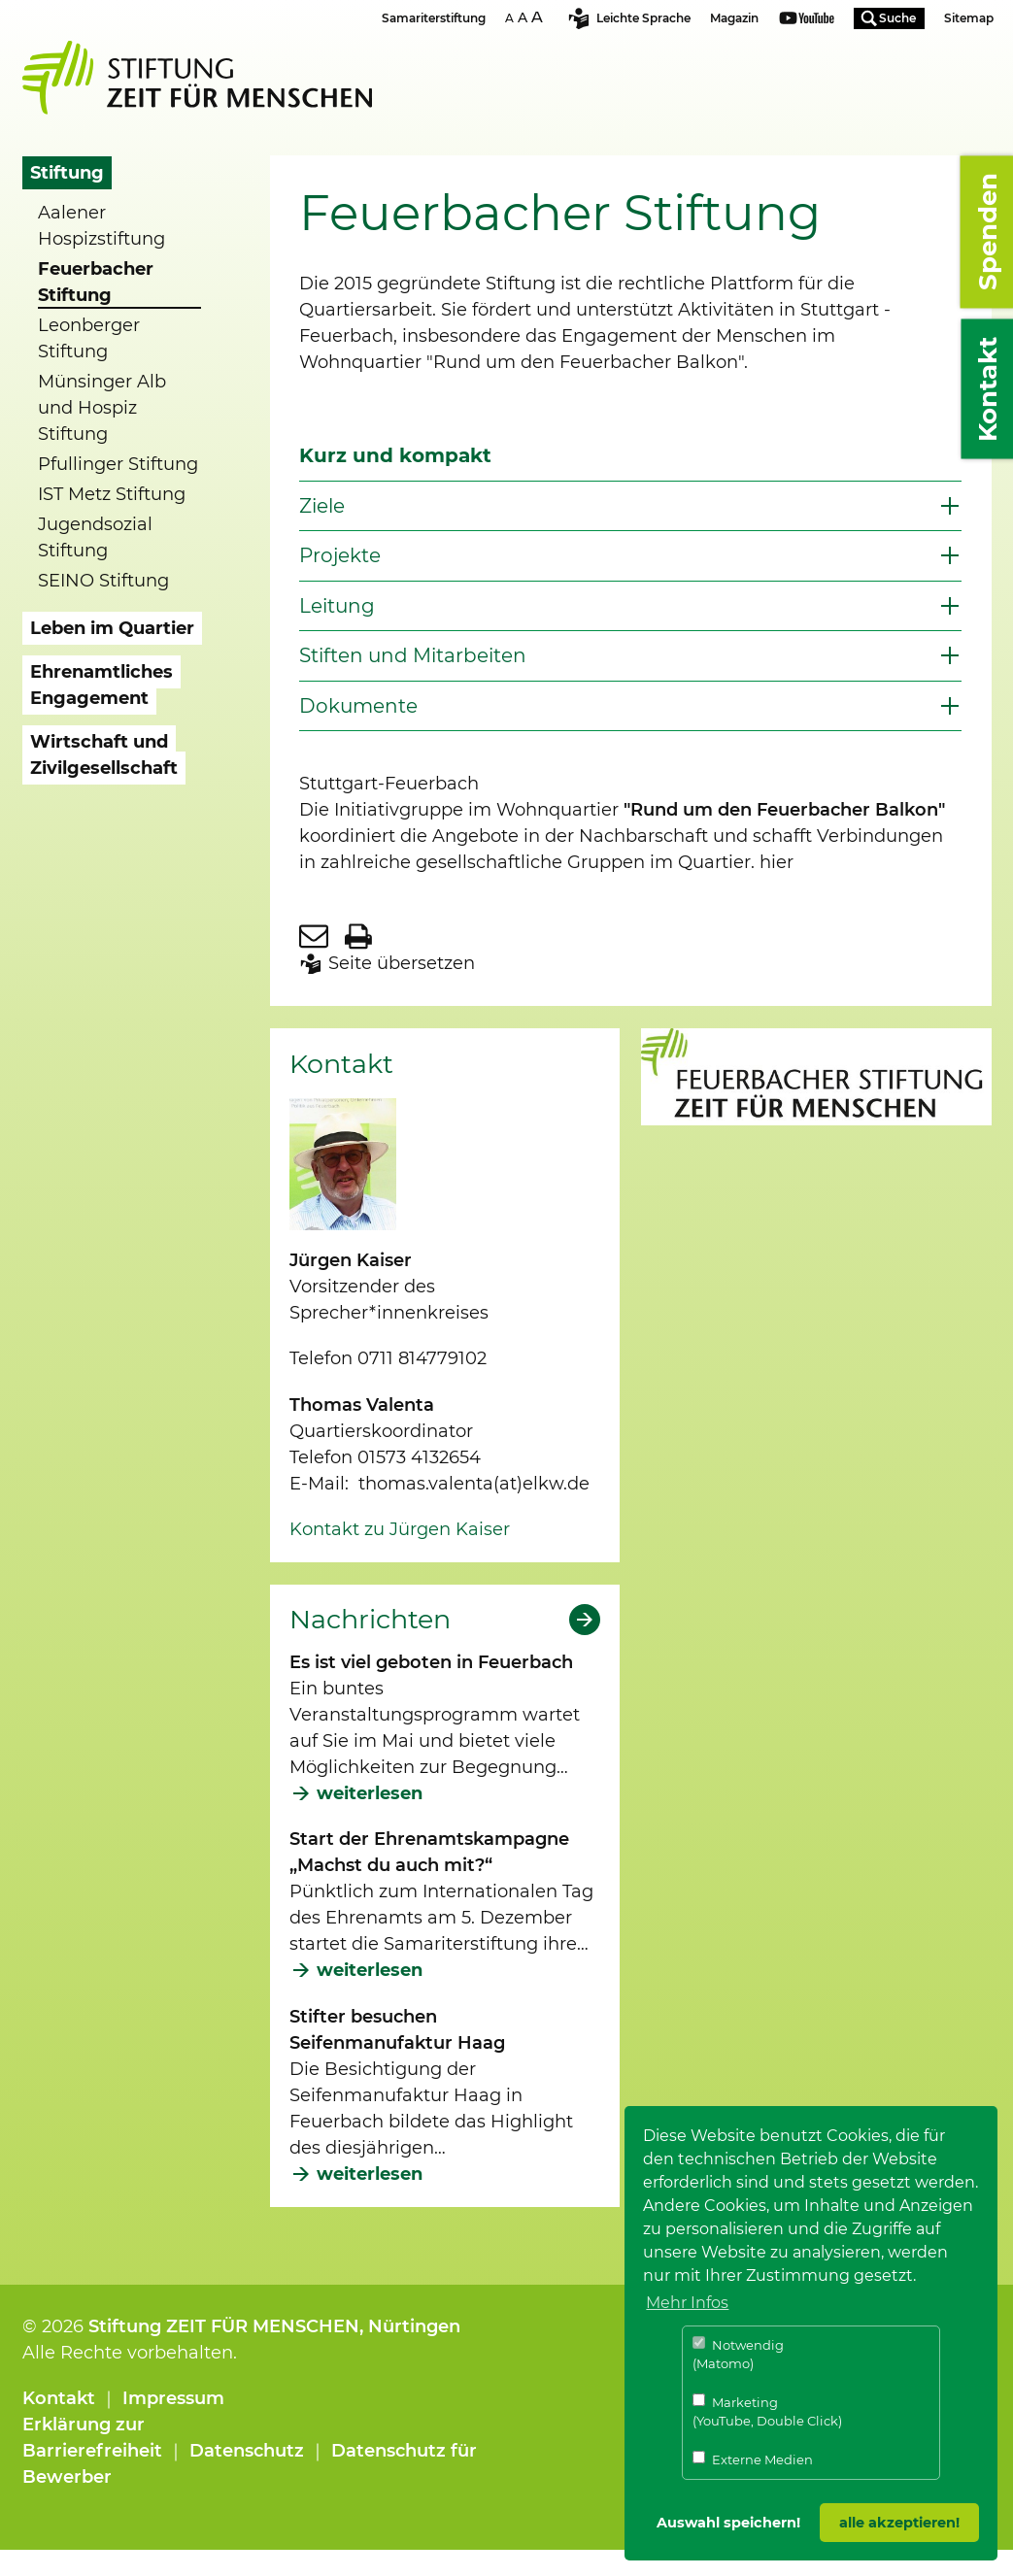 This screenshot has width=1013, height=2576. I want to click on Datenschutz, so click(246, 2450).